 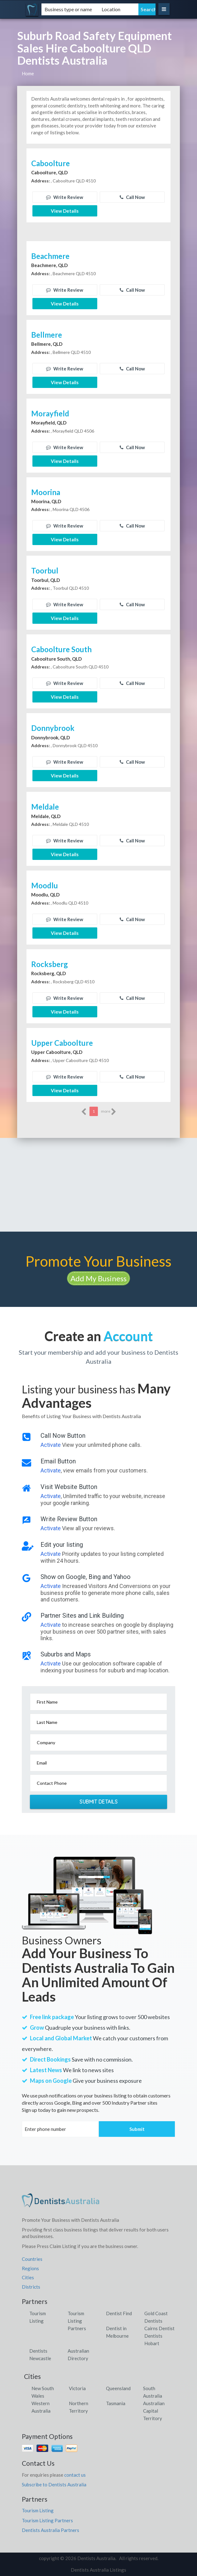 What do you see at coordinates (54, 2484) in the screenshot?
I see `Subscribe to Dentists Australia` at bounding box center [54, 2484].